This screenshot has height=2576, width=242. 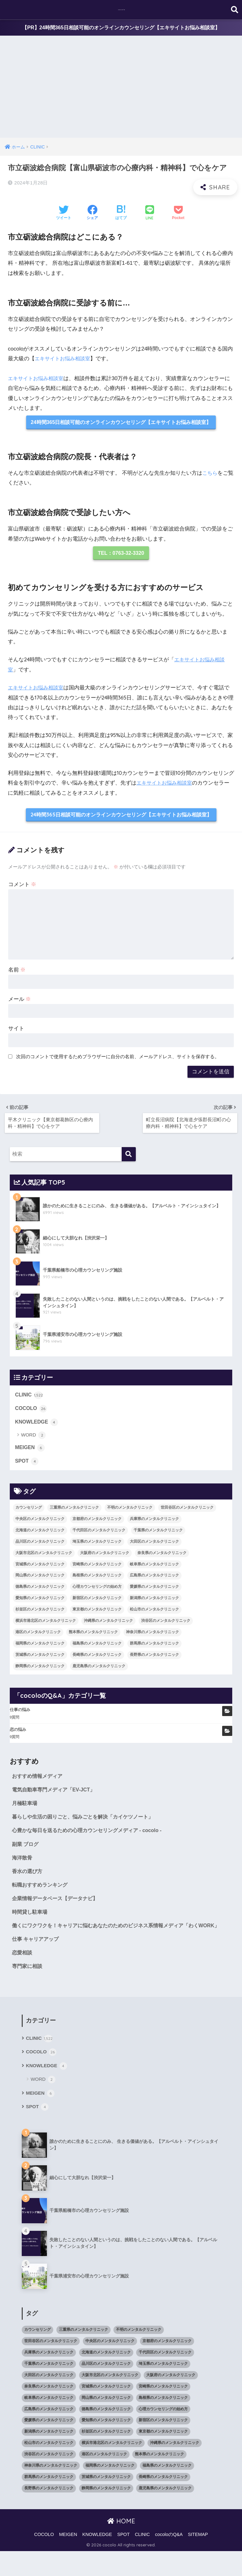 I want to click on 大田区のメンタルクリニック [大田区のメンタルクリニック (14個の項目)], so click(x=154, y=1546).